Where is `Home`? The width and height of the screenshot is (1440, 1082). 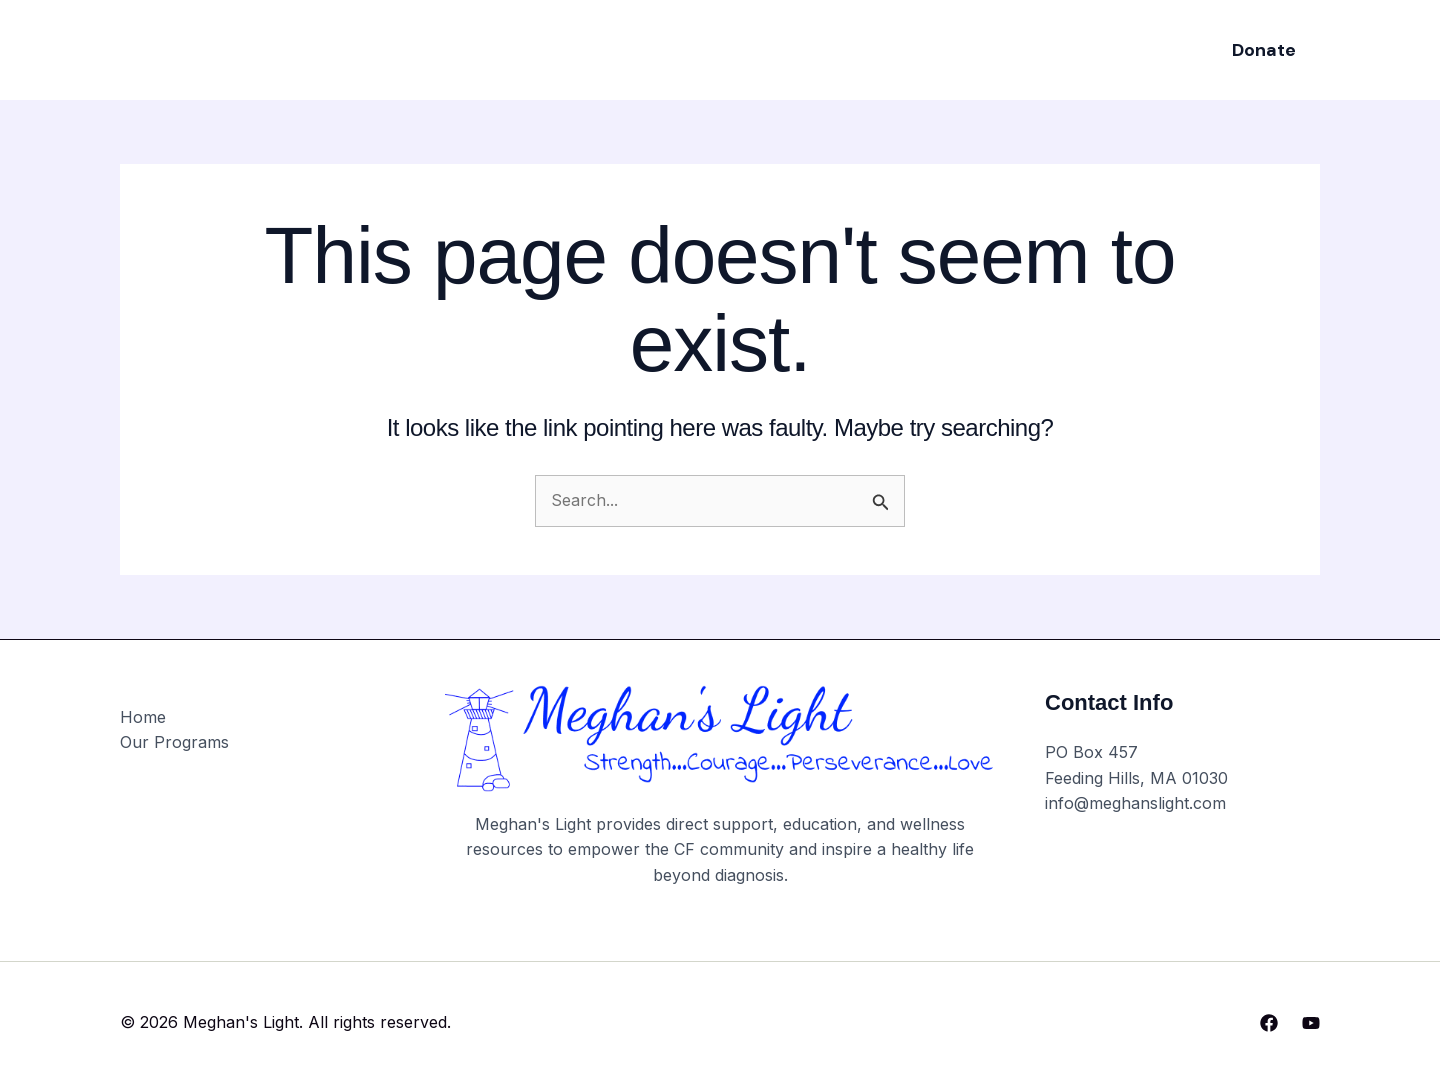
Home is located at coordinates (549, 49).